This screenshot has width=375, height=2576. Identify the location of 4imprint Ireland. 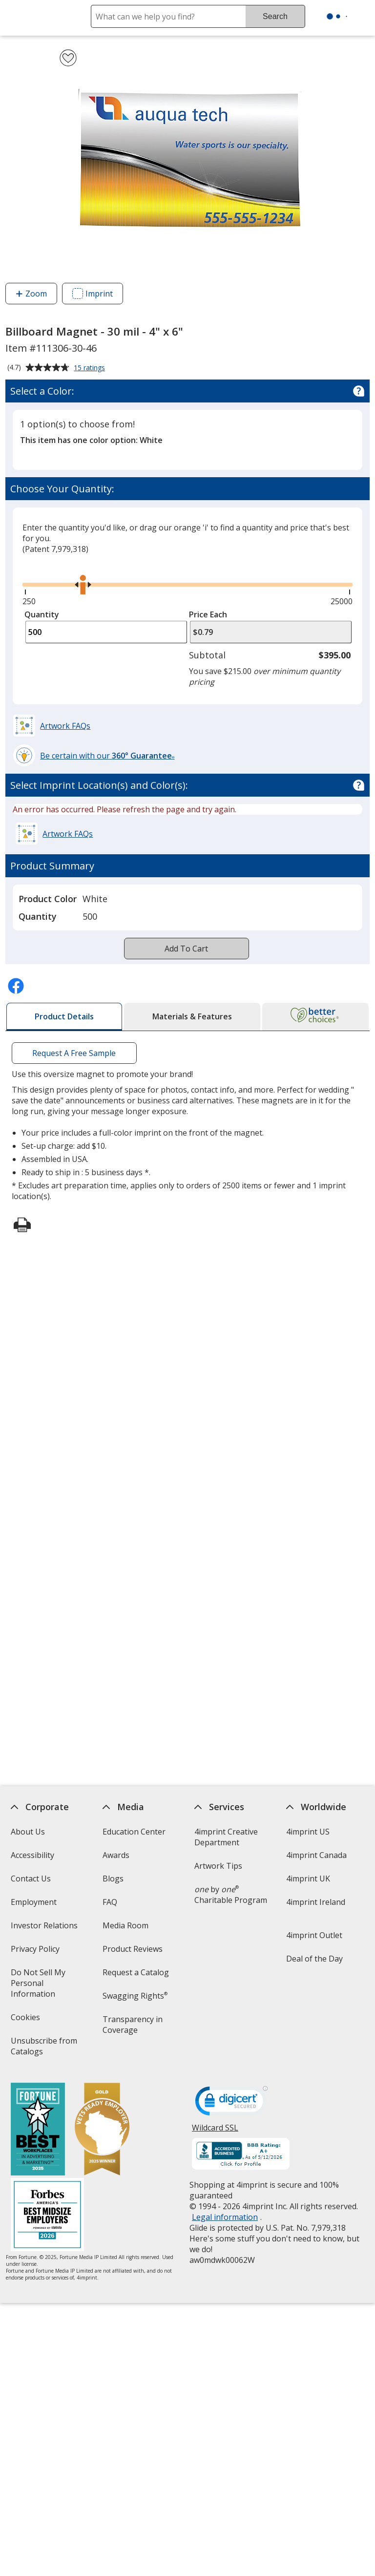
(315, 1902).